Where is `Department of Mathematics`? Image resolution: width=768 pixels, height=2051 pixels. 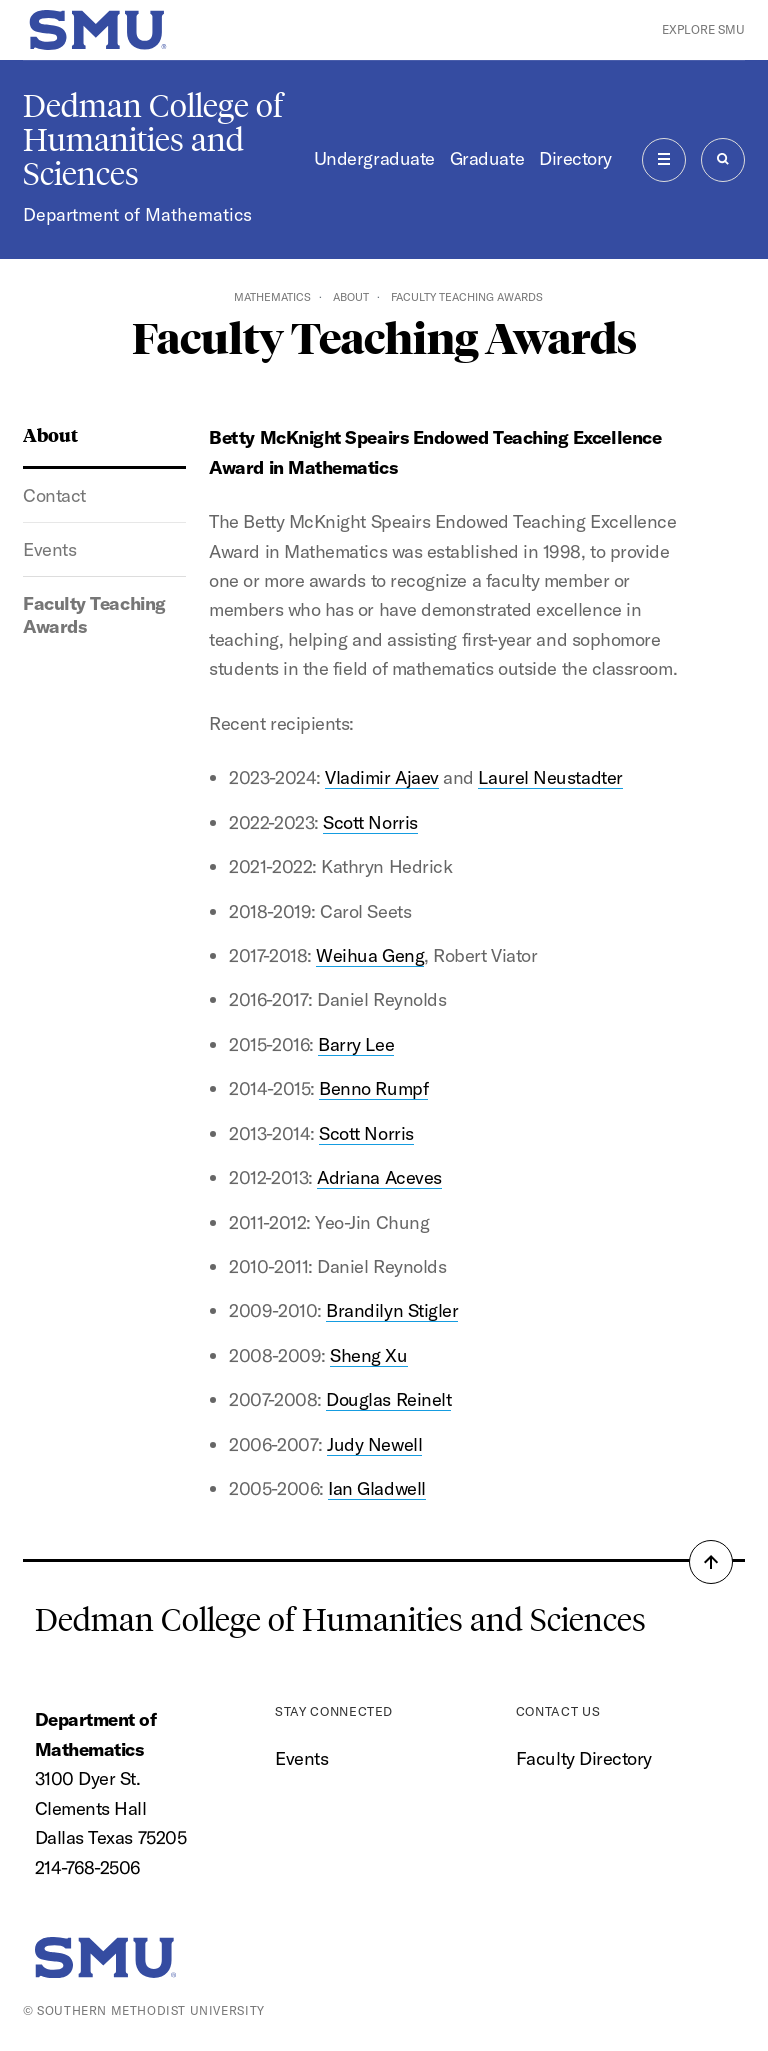
Department of Mathematics is located at coordinates (137, 214).